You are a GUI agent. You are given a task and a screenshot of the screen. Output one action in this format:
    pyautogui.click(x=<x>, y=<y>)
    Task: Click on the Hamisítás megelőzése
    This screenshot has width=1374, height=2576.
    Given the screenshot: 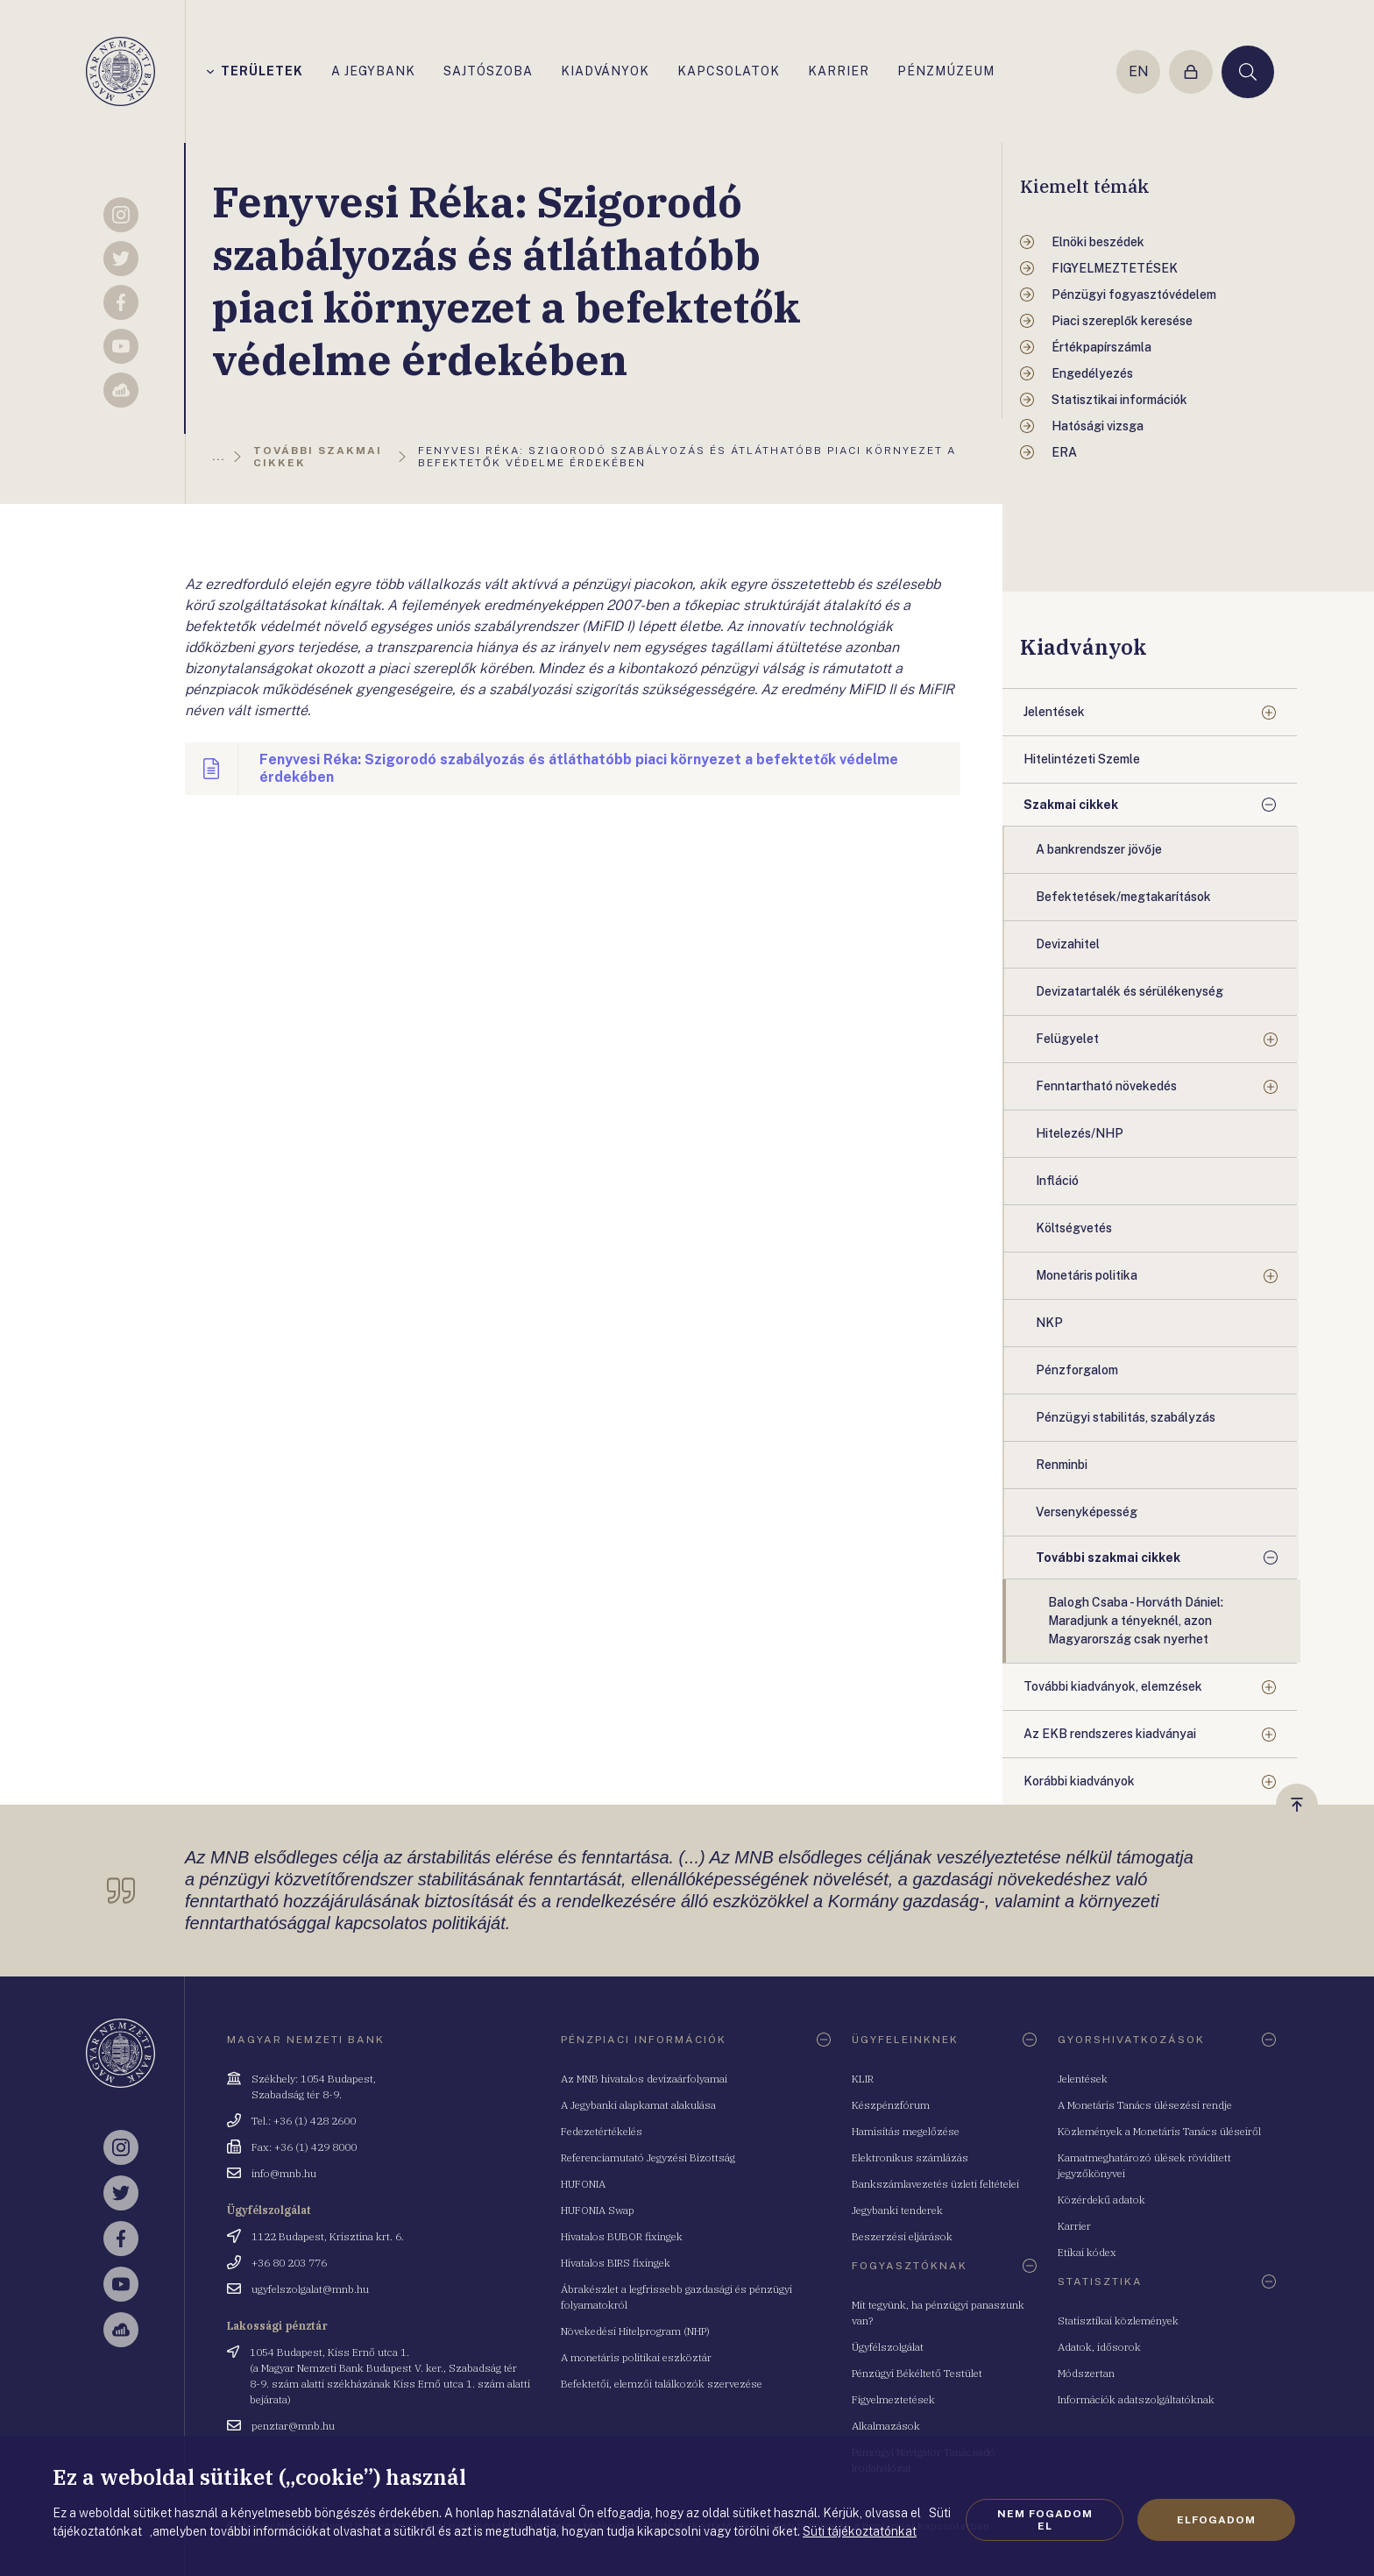 What is the action you would take?
    pyautogui.click(x=906, y=2131)
    